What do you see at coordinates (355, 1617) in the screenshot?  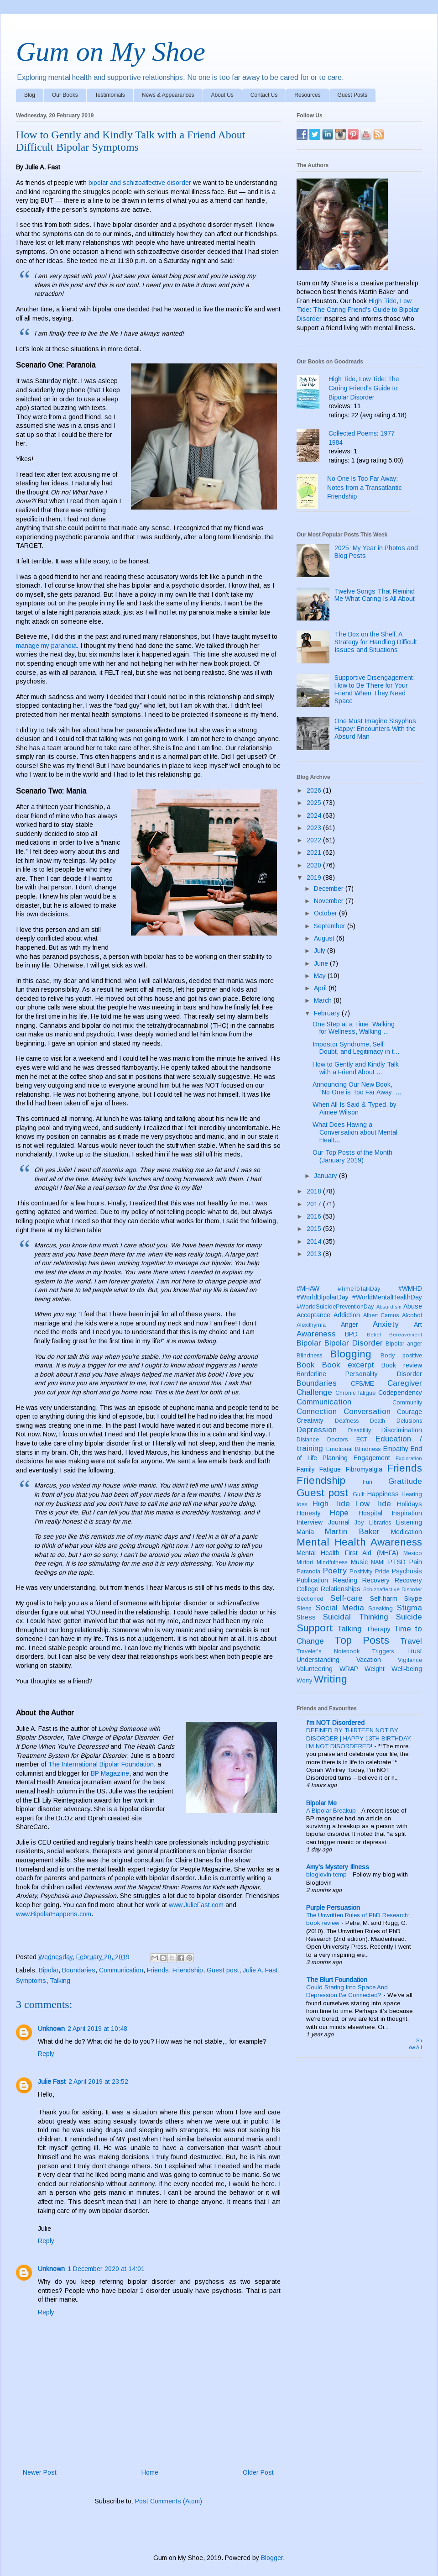 I see `Suicidal Thinking` at bounding box center [355, 1617].